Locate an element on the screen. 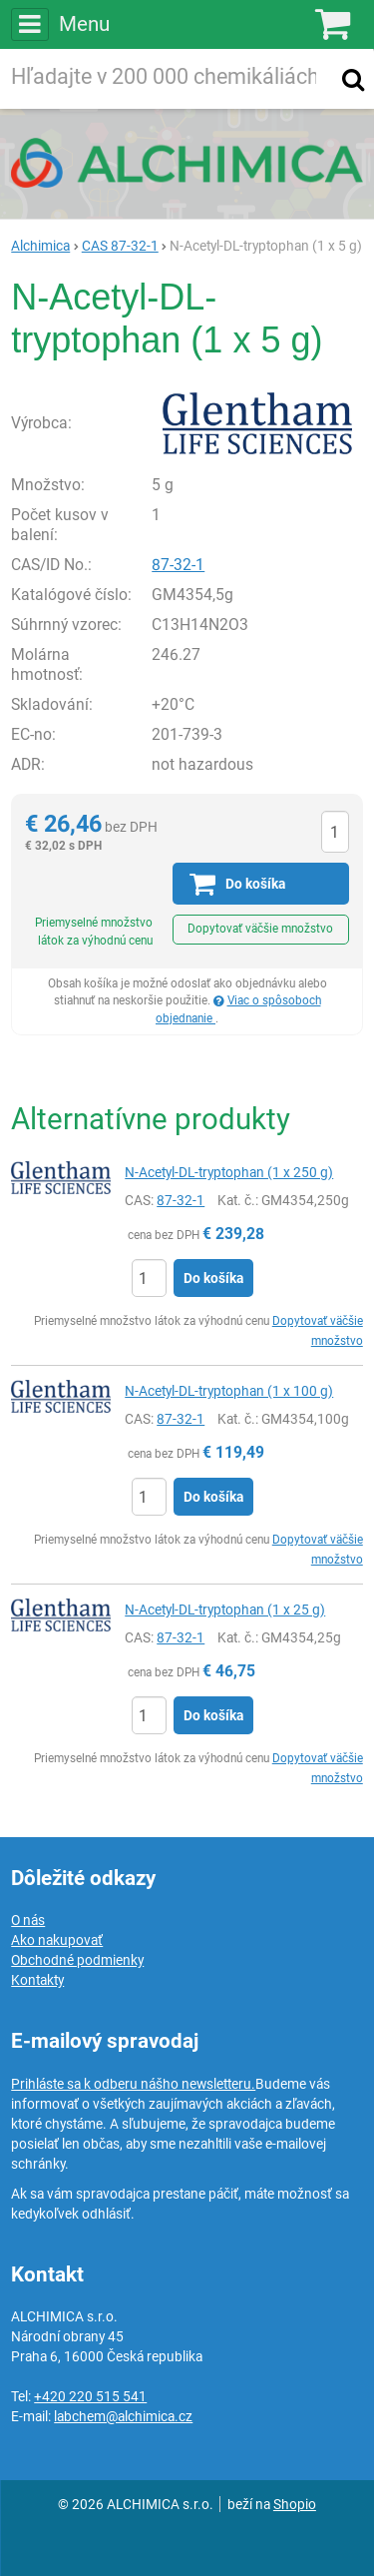 The image size is (374, 2576). 87-32-1 is located at coordinates (178, 564).